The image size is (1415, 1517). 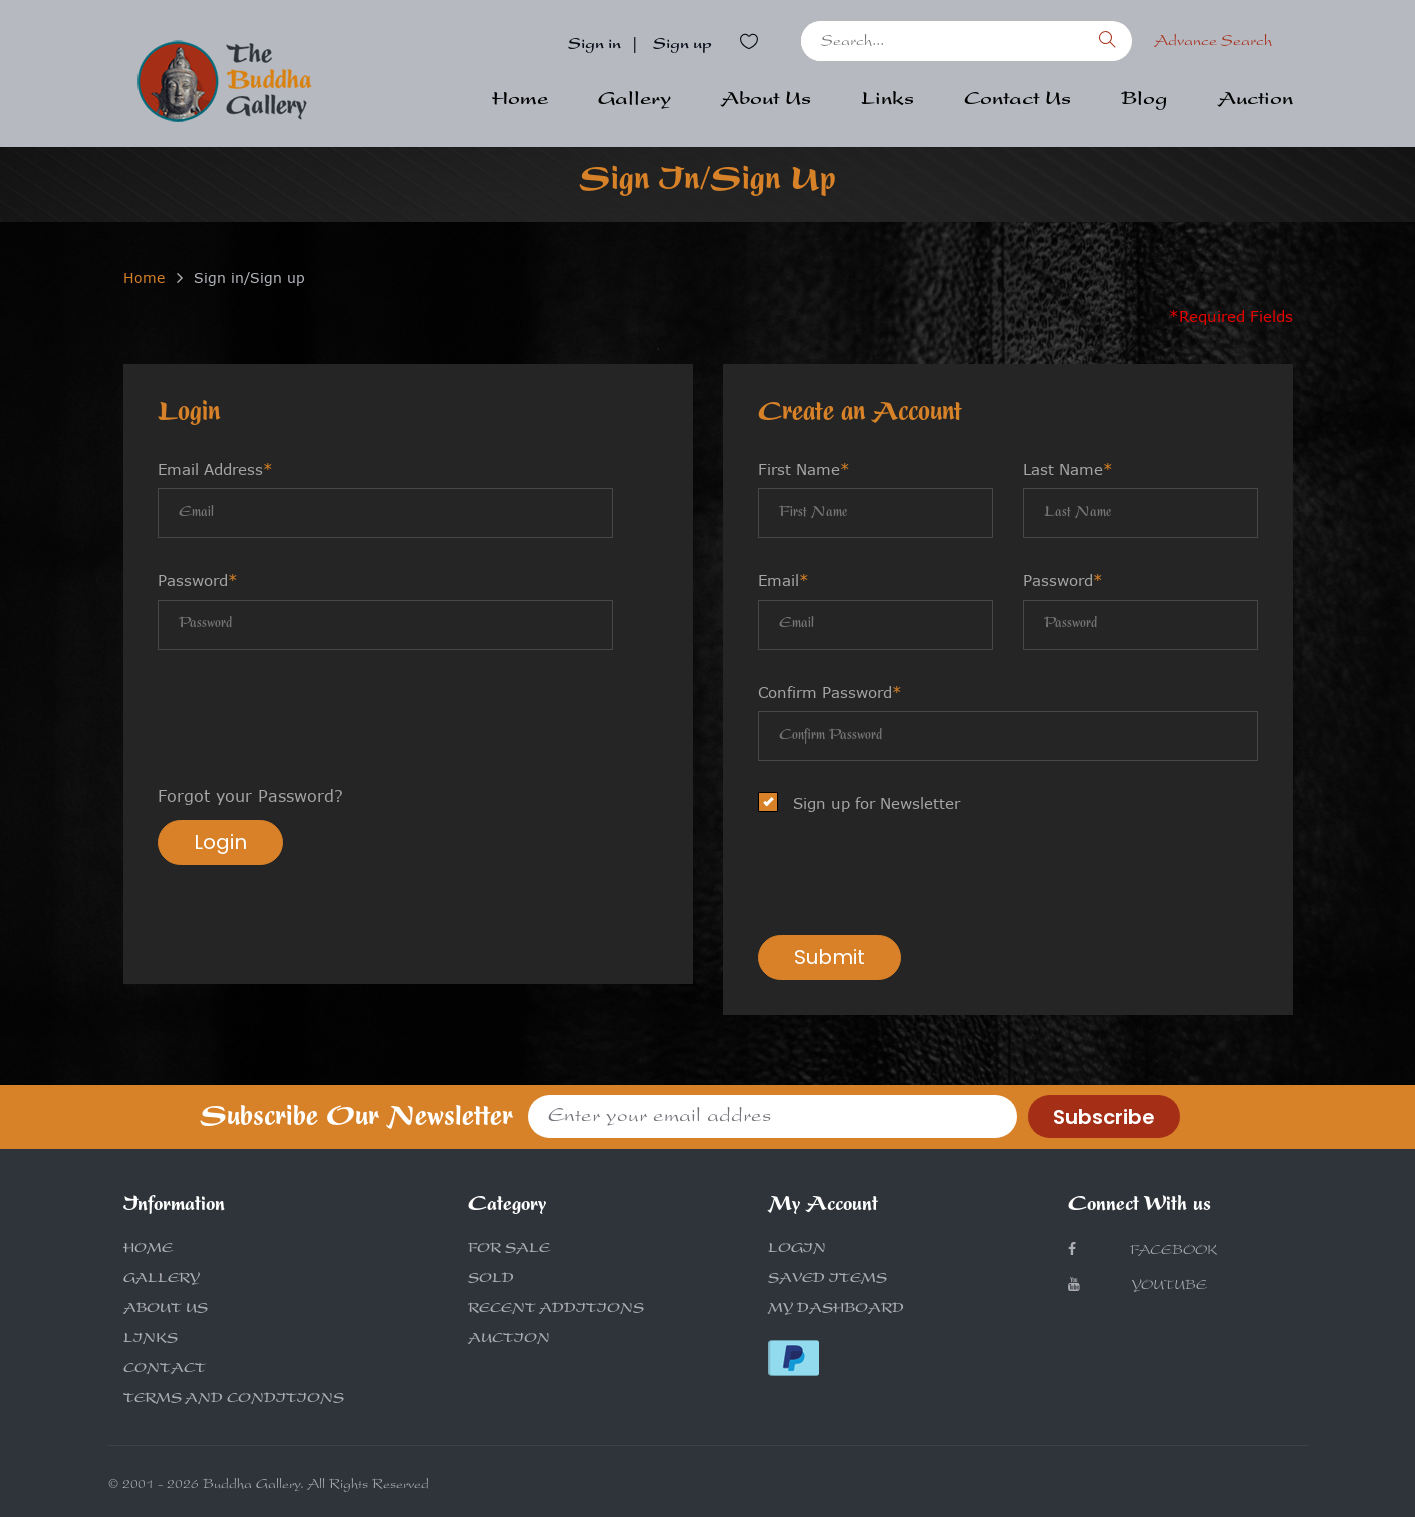 What do you see at coordinates (509, 1340) in the screenshot?
I see `AUCTION` at bounding box center [509, 1340].